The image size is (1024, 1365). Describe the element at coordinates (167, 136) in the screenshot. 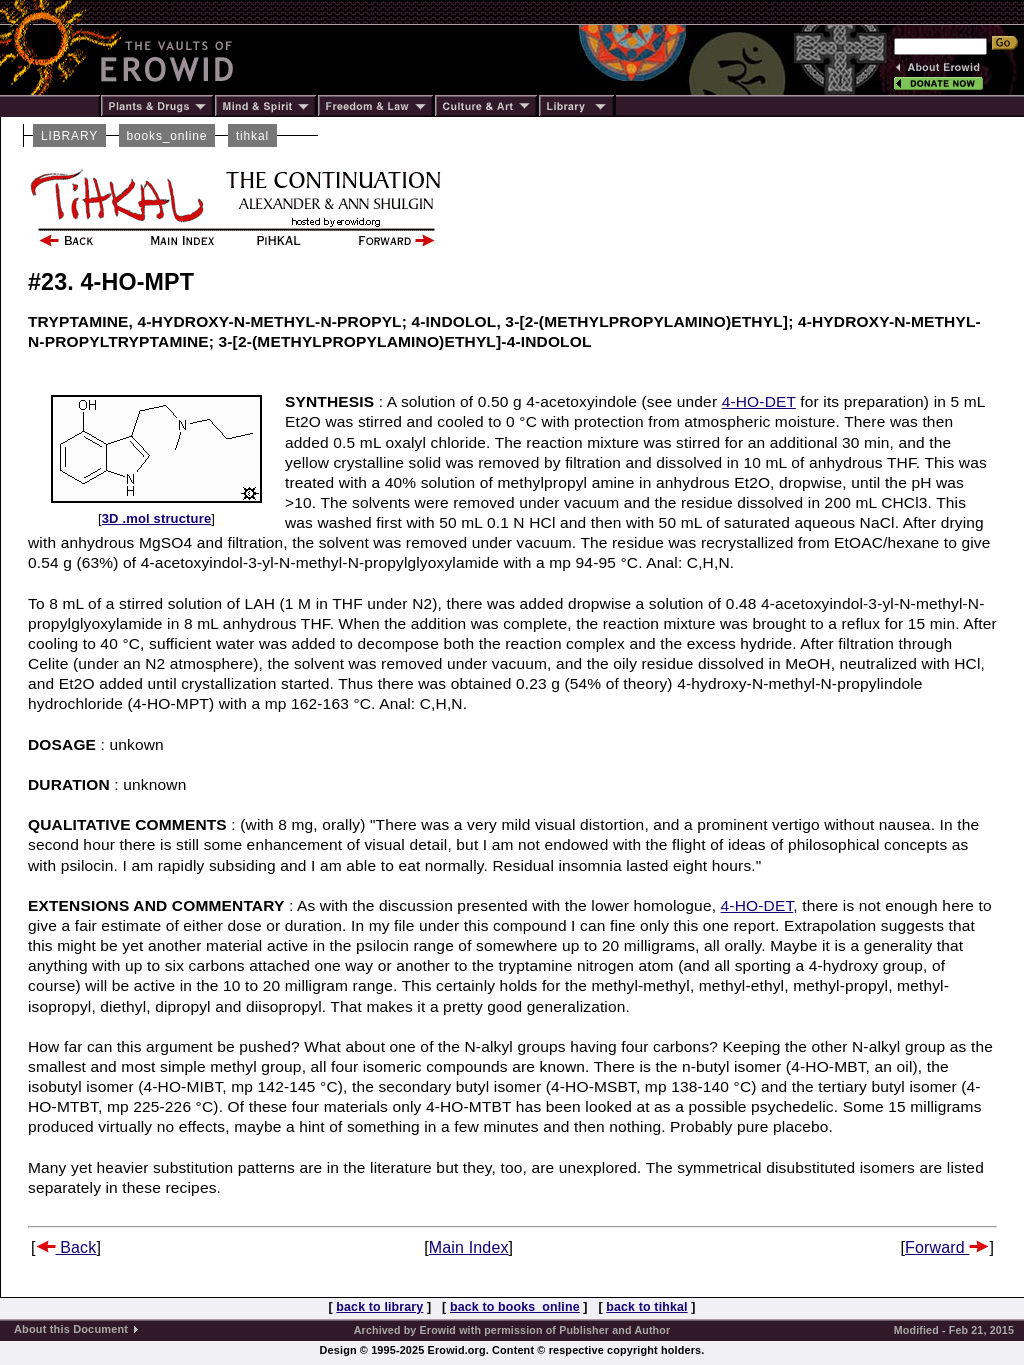

I see `books_online` at that location.